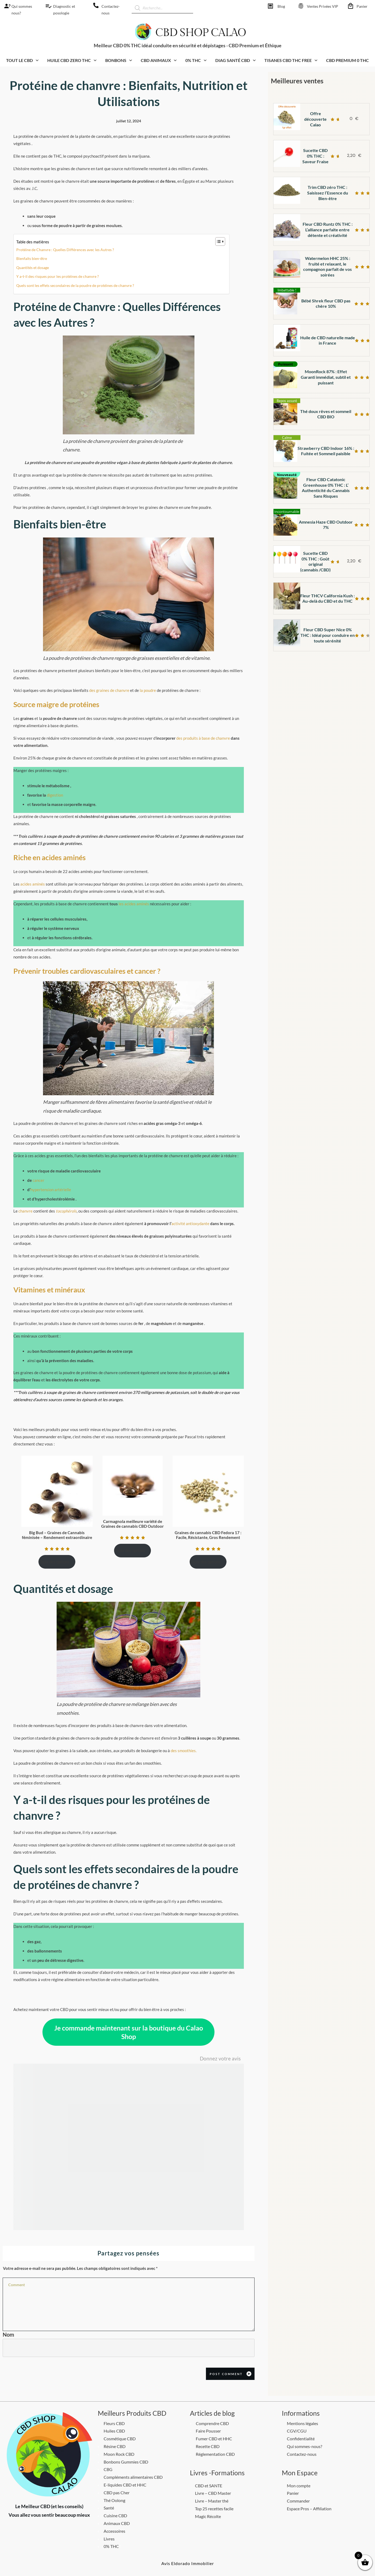 This screenshot has width=375, height=2576. What do you see at coordinates (108, 2469) in the screenshot?
I see `CBG [CBD Shop calao]` at bounding box center [108, 2469].